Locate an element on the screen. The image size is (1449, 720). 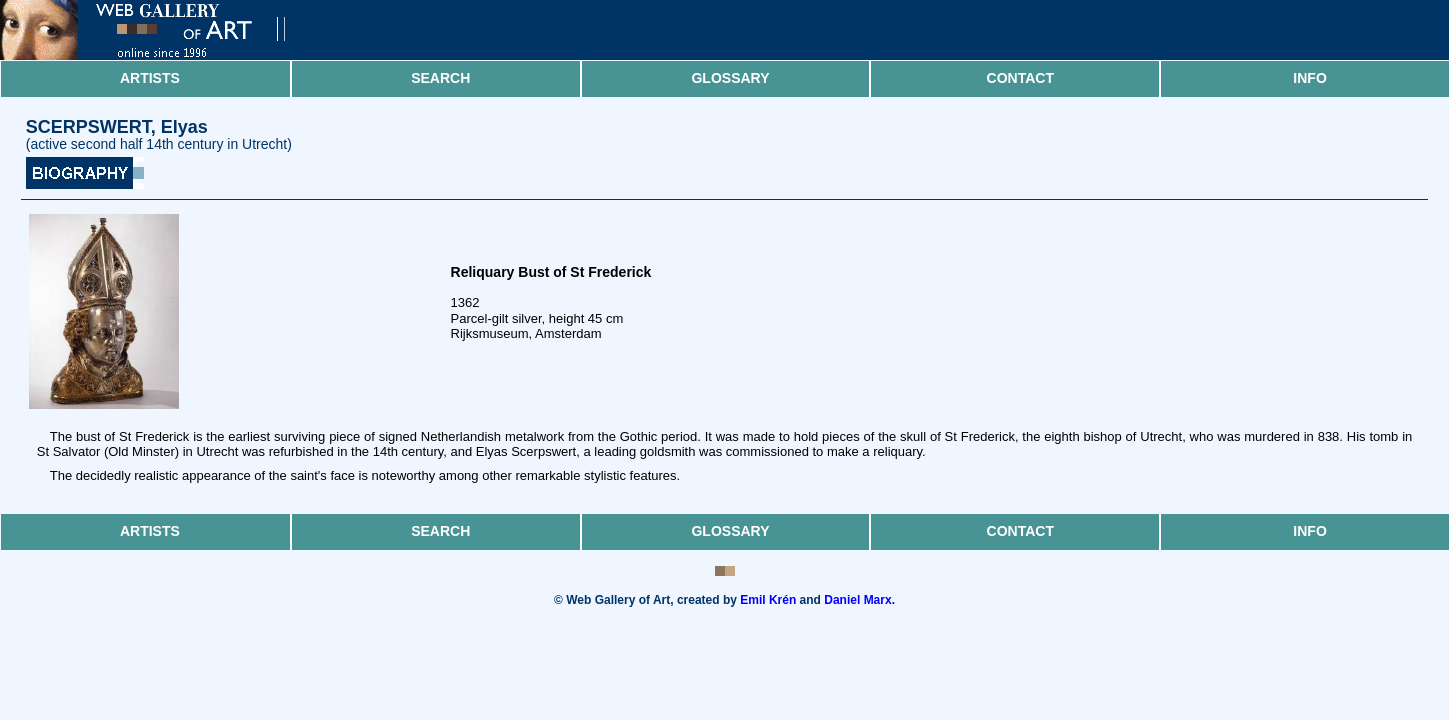
Contact is located at coordinates (1020, 78).